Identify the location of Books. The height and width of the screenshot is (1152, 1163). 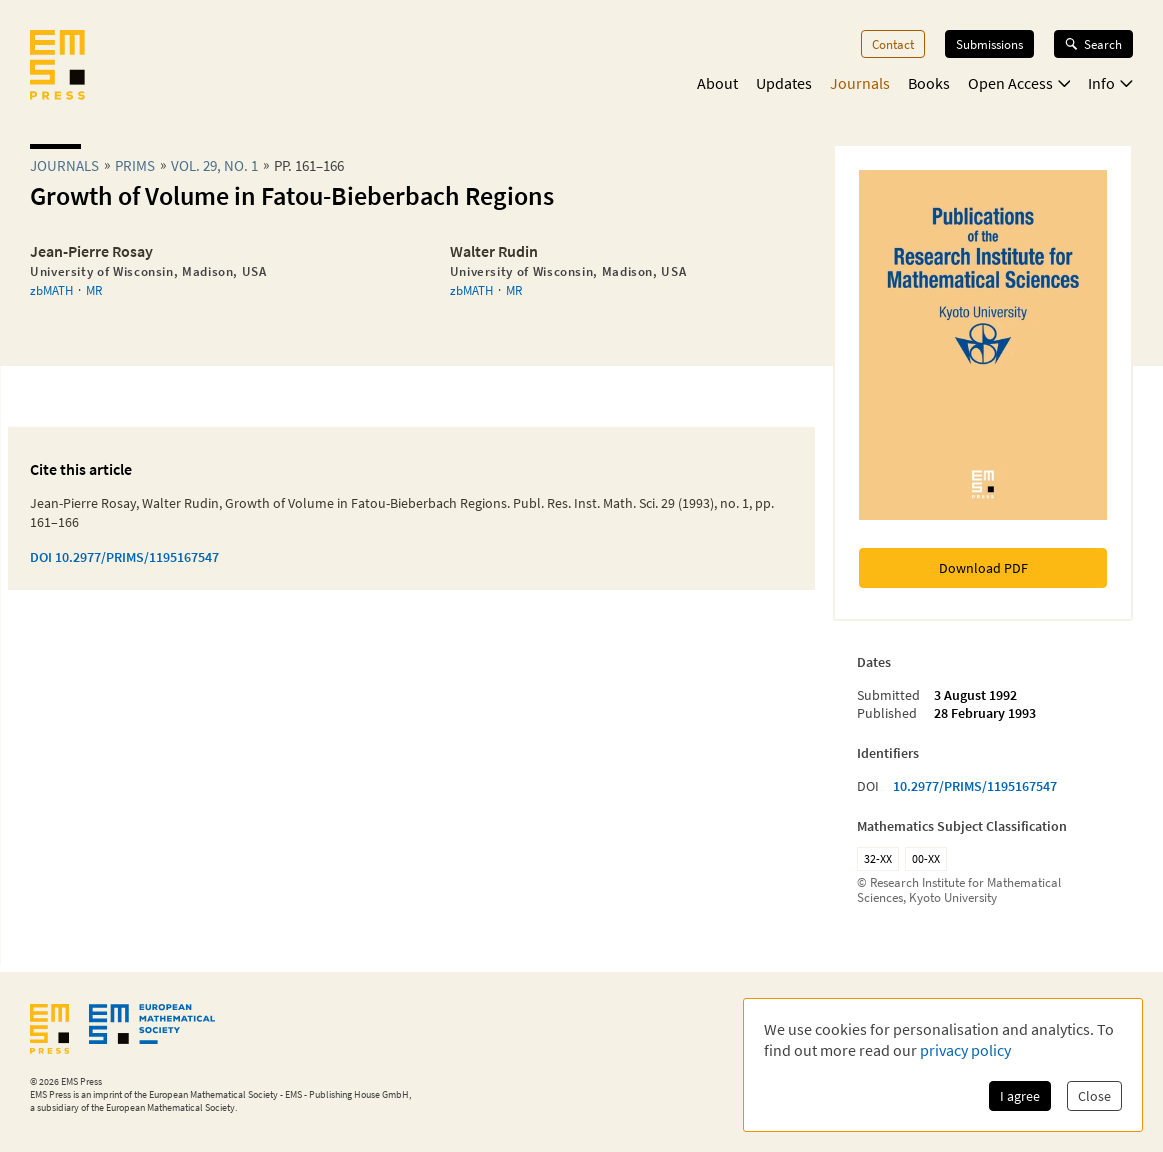
(929, 83).